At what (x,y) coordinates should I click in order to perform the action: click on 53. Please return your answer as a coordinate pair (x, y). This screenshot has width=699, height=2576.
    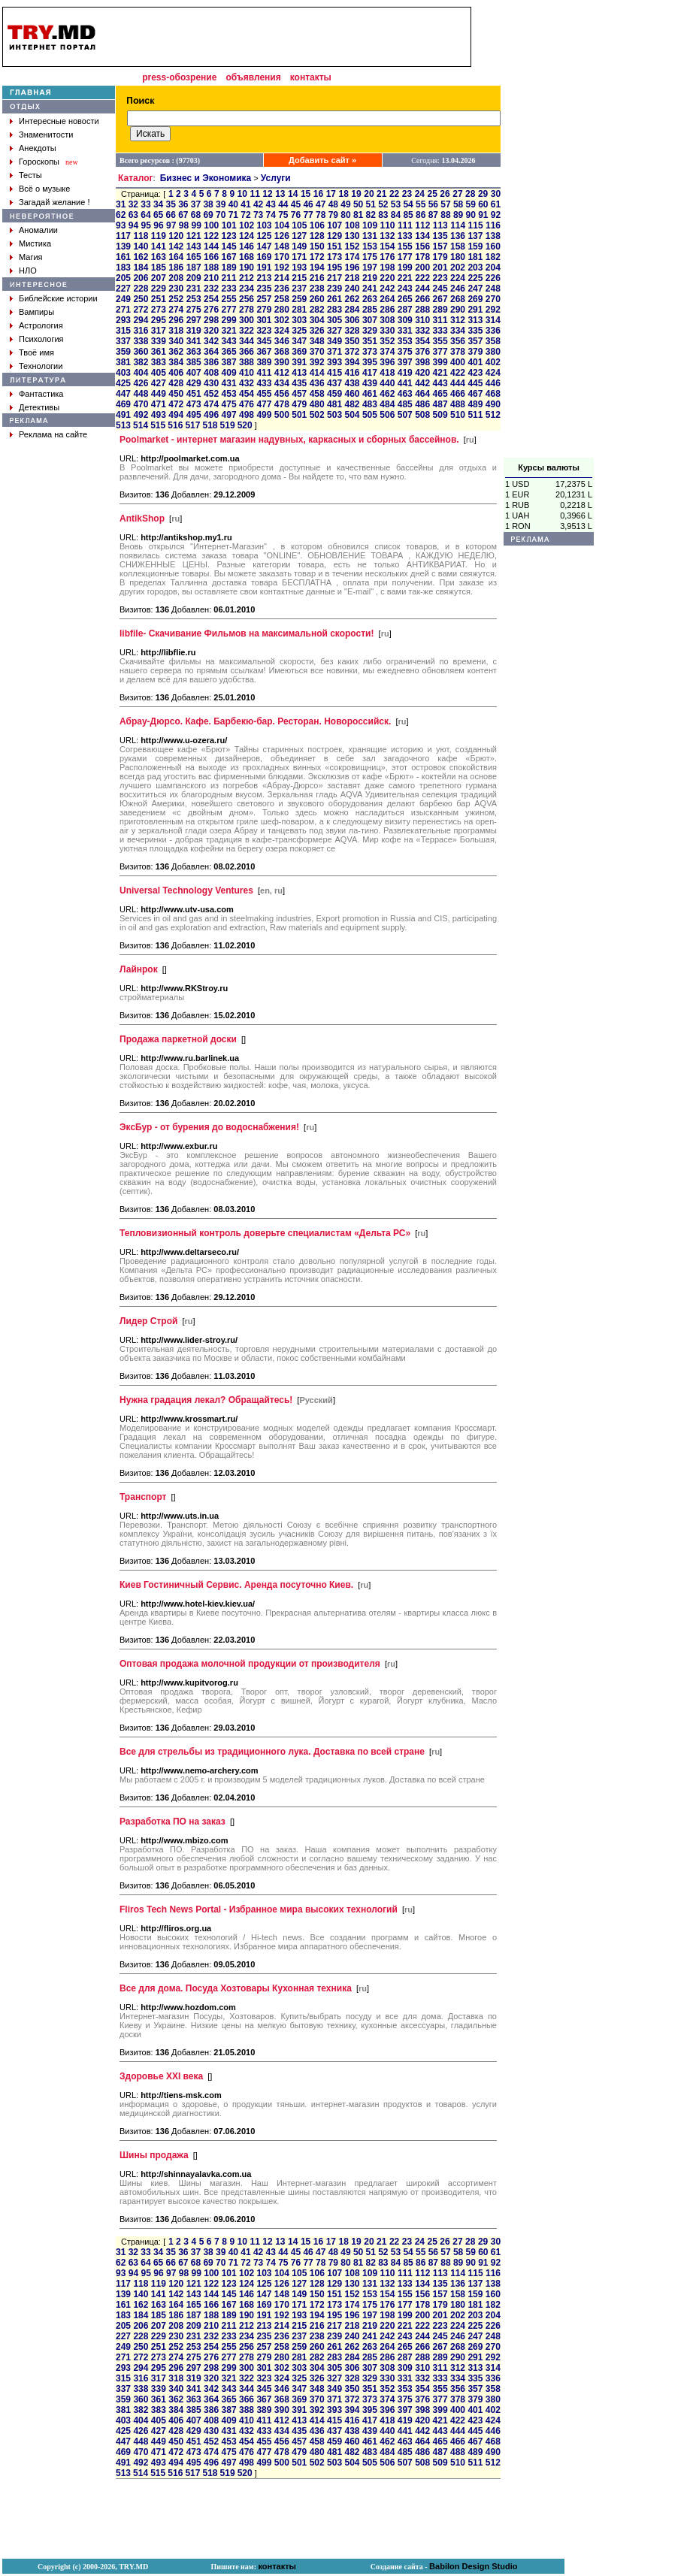
    Looking at the image, I should click on (396, 204).